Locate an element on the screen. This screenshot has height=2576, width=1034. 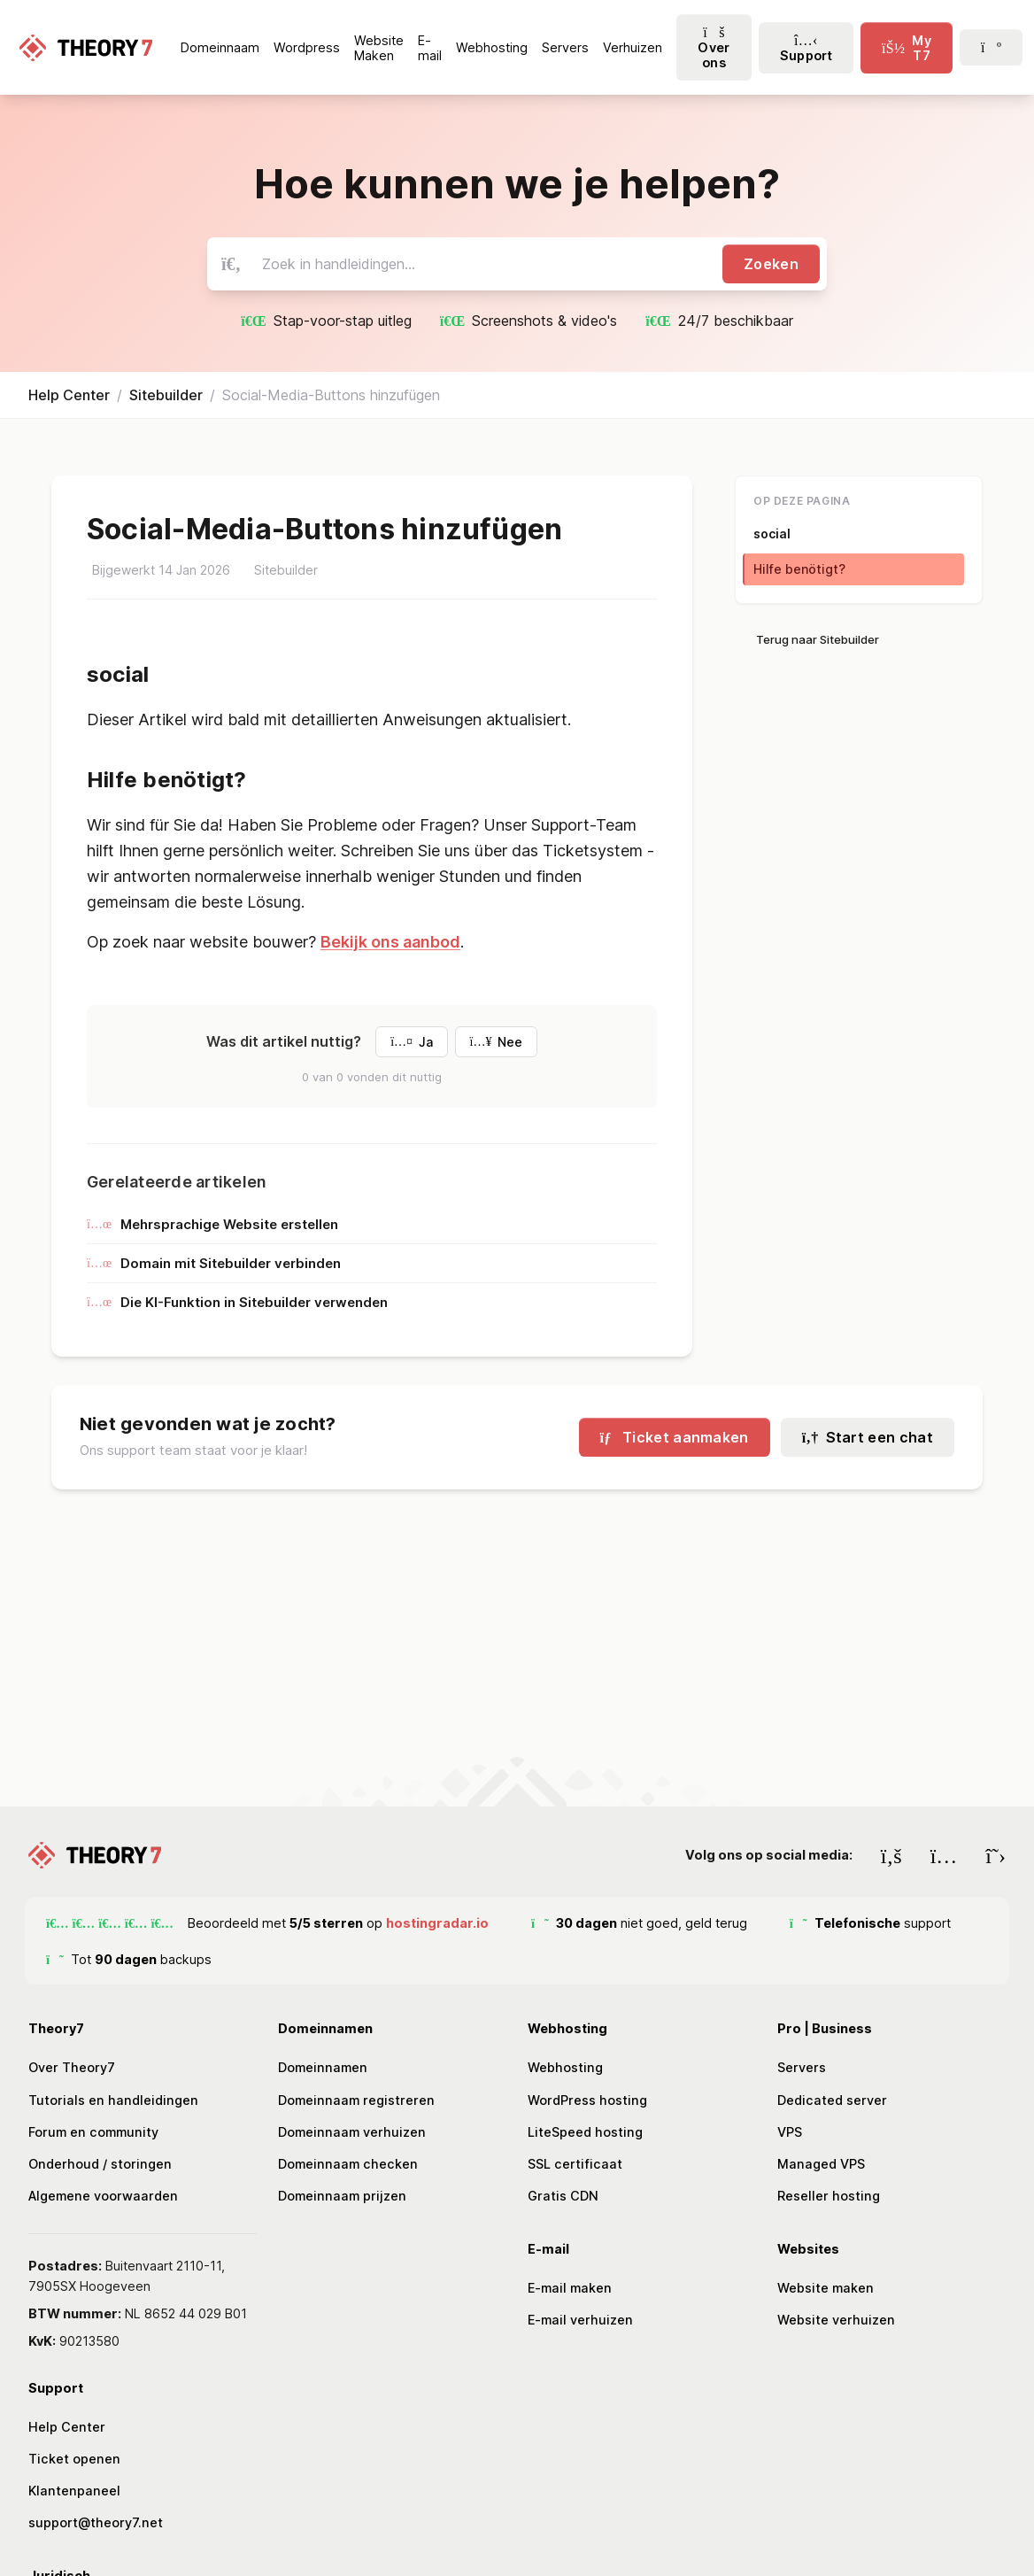
Website verhuizen is located at coordinates (836, 2319).